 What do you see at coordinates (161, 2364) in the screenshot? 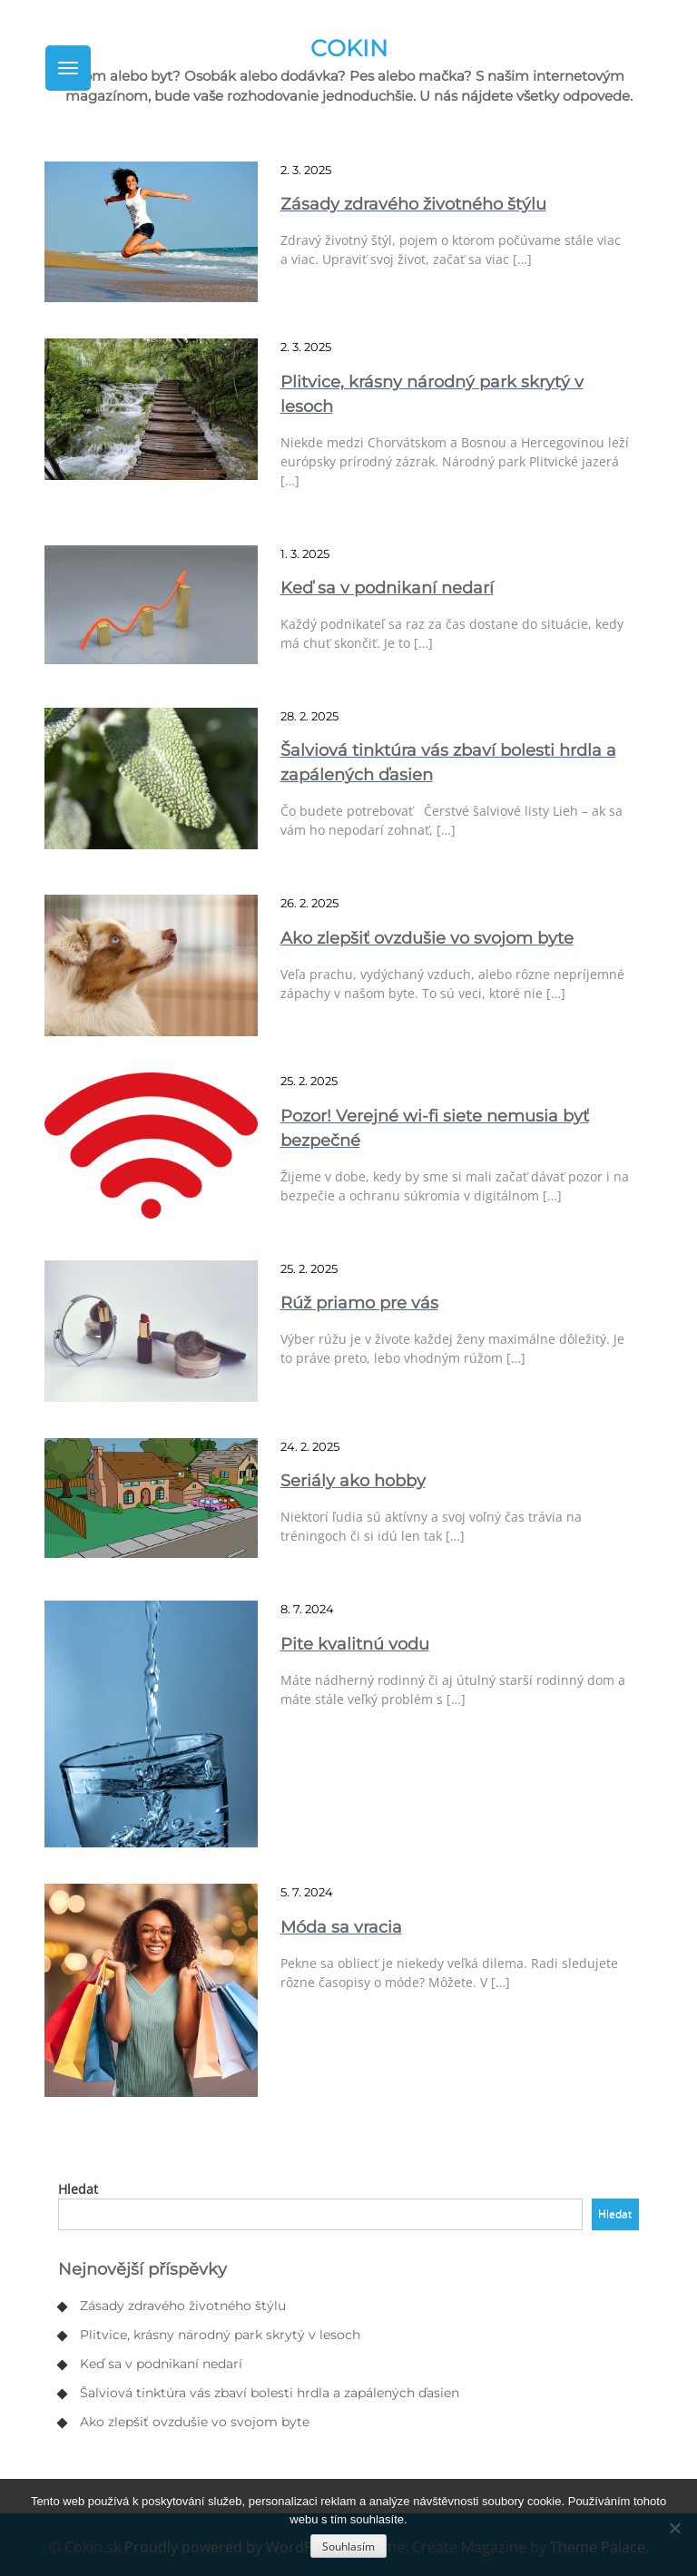
I see `Keď sa v podnikaní nedarí` at bounding box center [161, 2364].